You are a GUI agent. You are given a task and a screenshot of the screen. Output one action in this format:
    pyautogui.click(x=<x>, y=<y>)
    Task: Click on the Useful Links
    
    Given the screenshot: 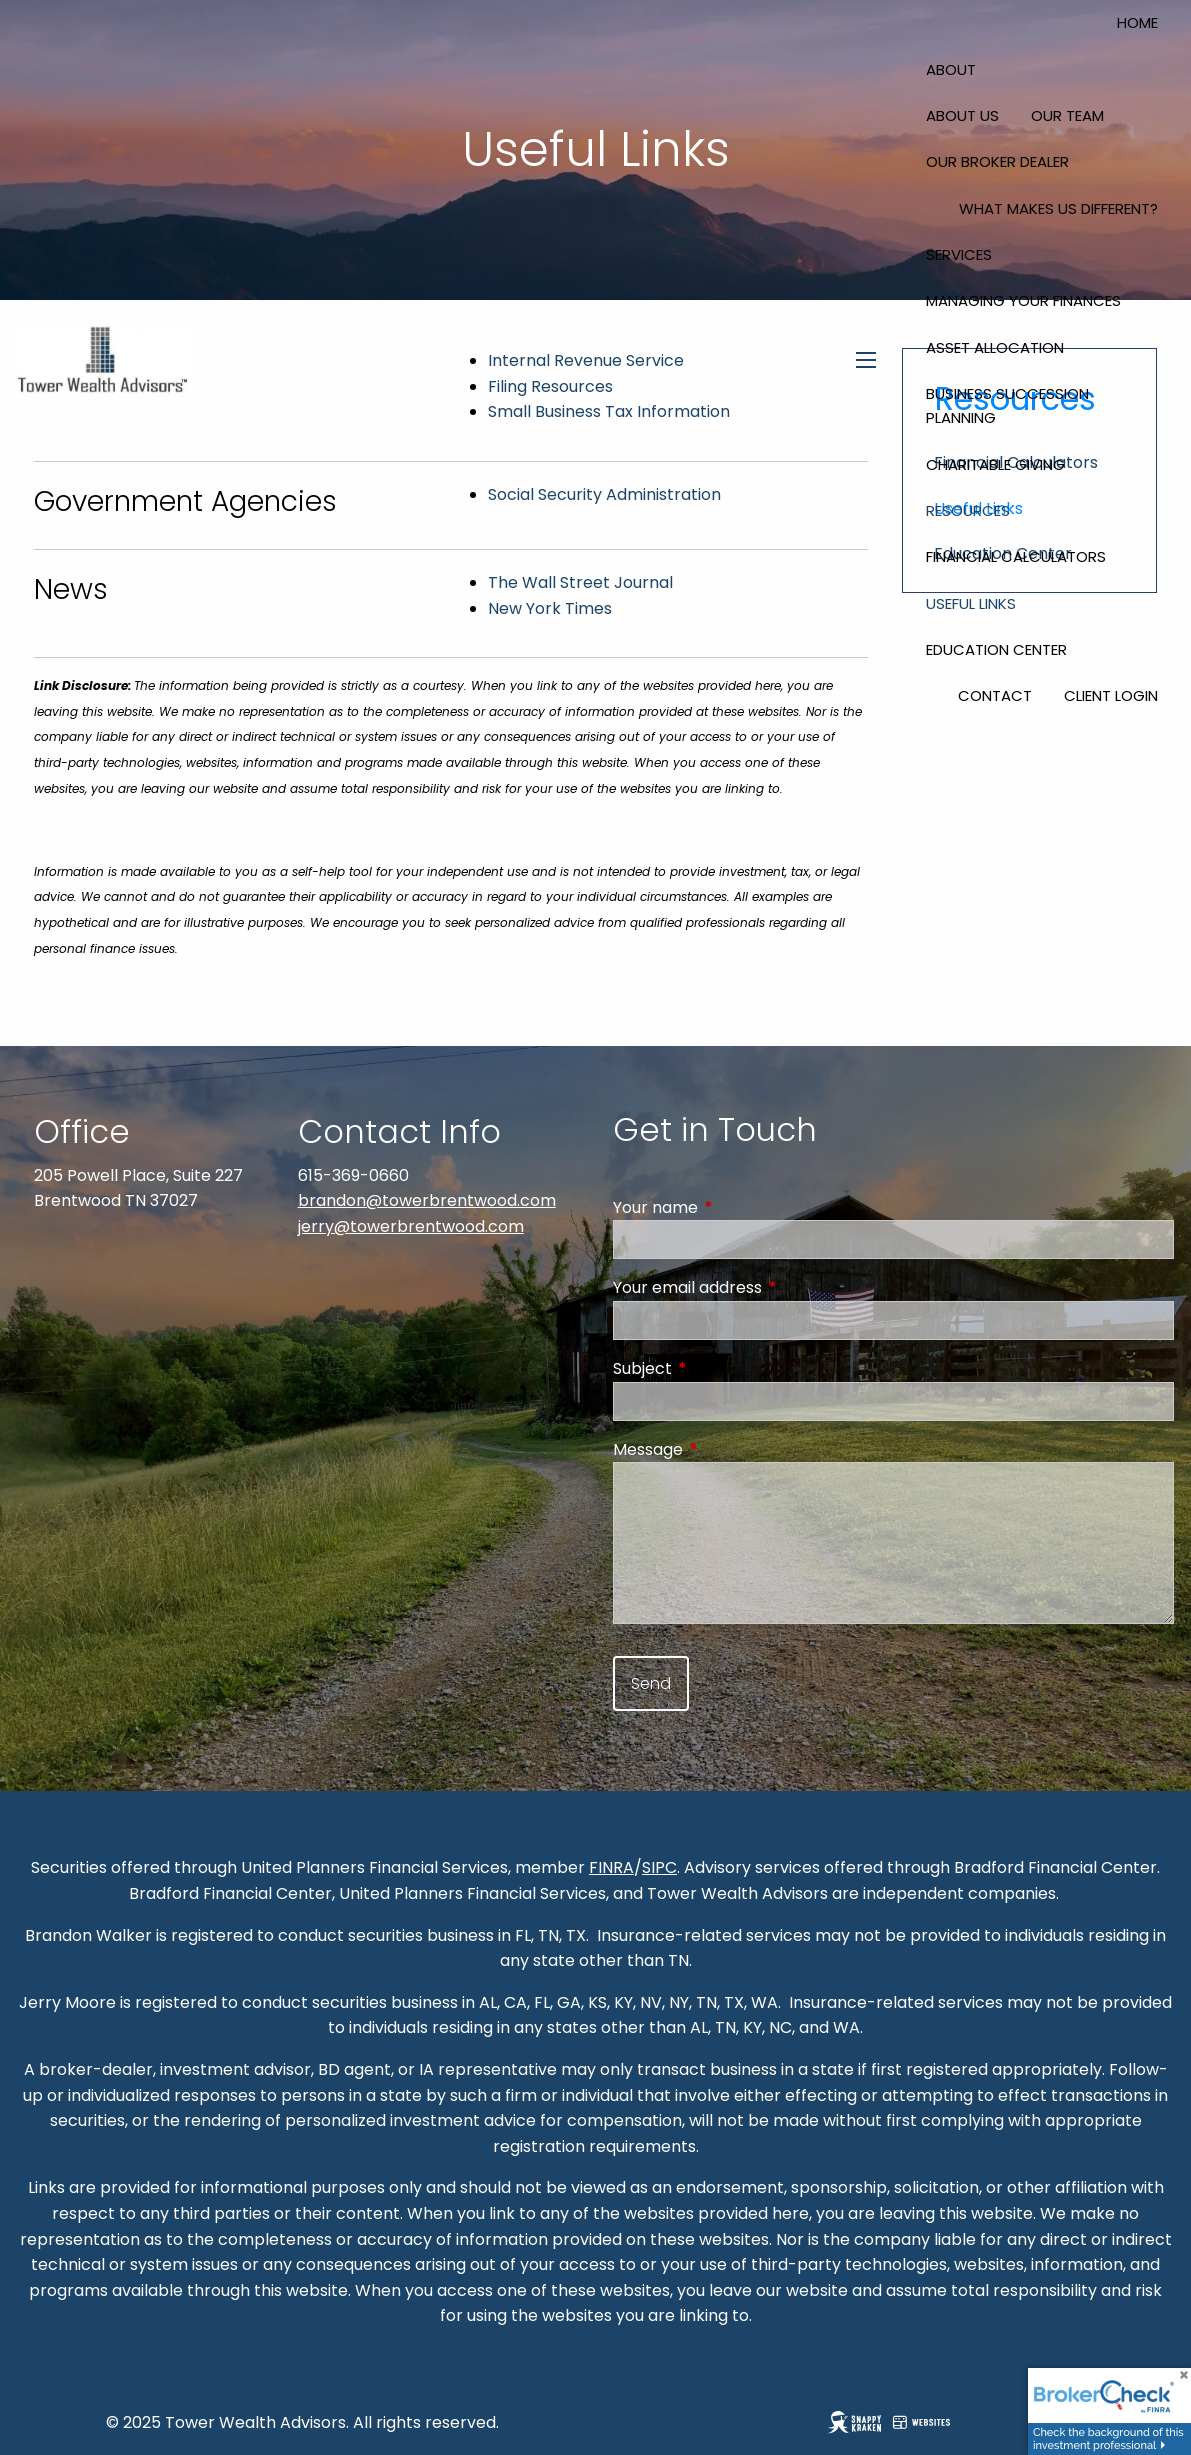 What is the action you would take?
    pyautogui.click(x=971, y=603)
    